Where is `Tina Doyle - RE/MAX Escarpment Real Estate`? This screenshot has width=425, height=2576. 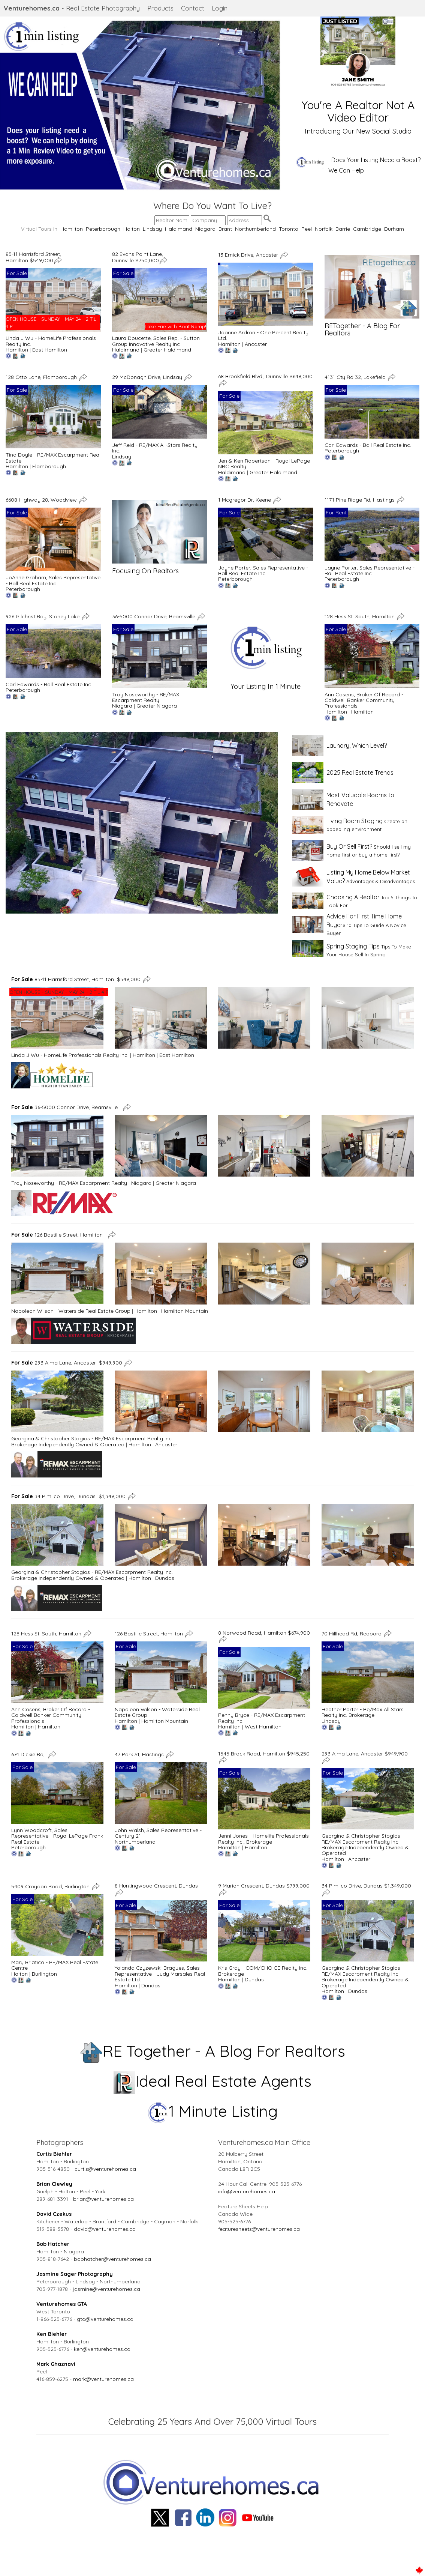 Tina Doyle - RE/MAX Escarpment Real Estate is located at coordinates (53, 457).